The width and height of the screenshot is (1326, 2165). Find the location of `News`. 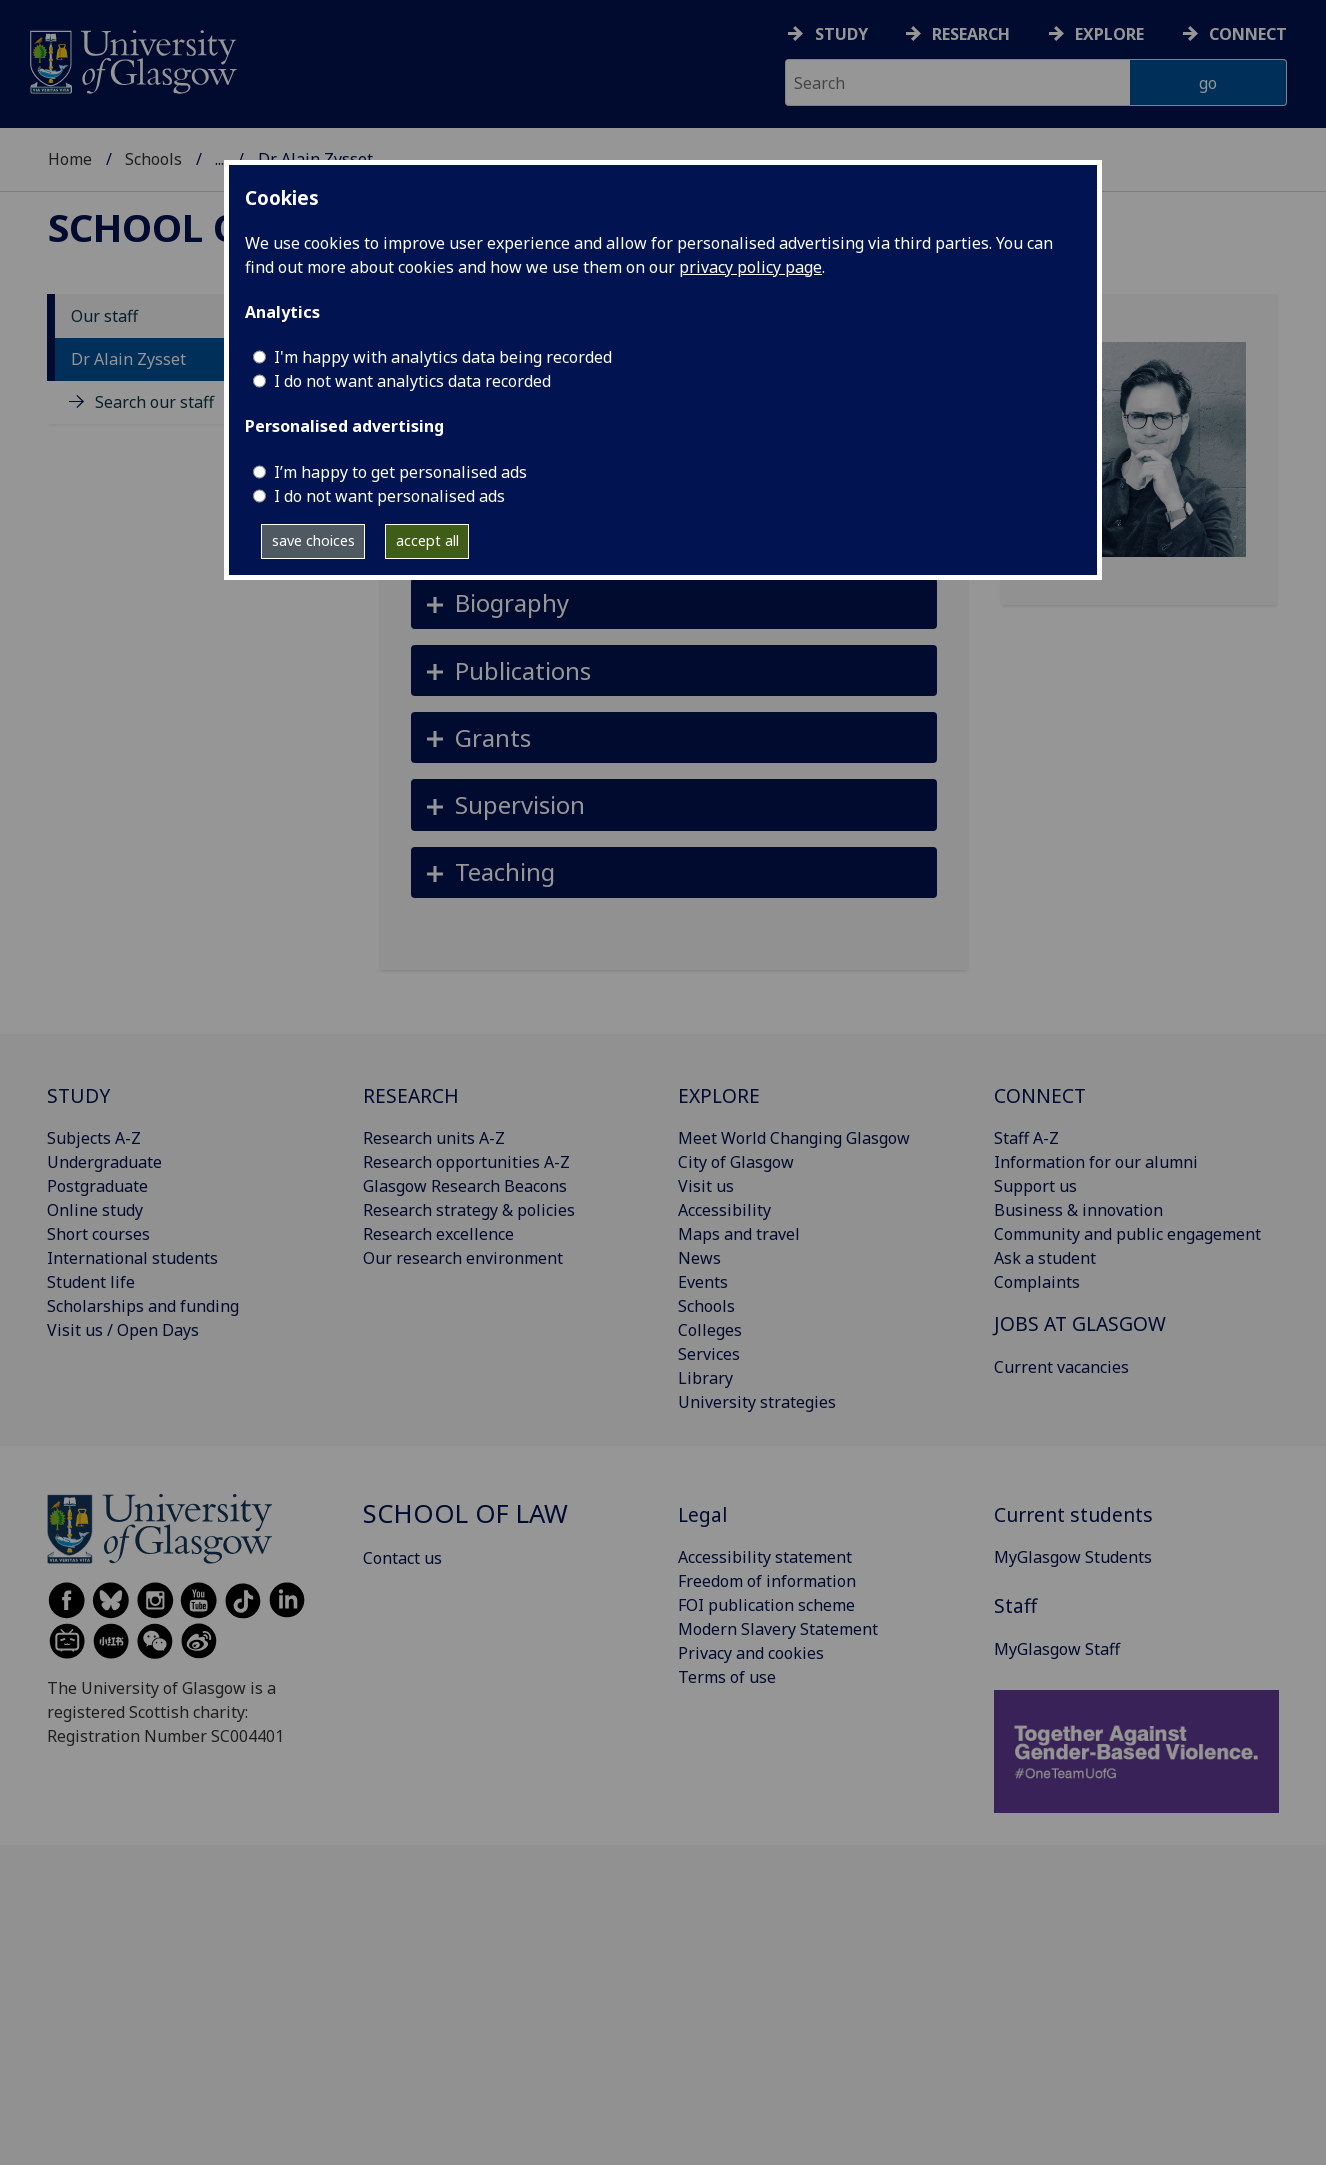

News is located at coordinates (699, 1258).